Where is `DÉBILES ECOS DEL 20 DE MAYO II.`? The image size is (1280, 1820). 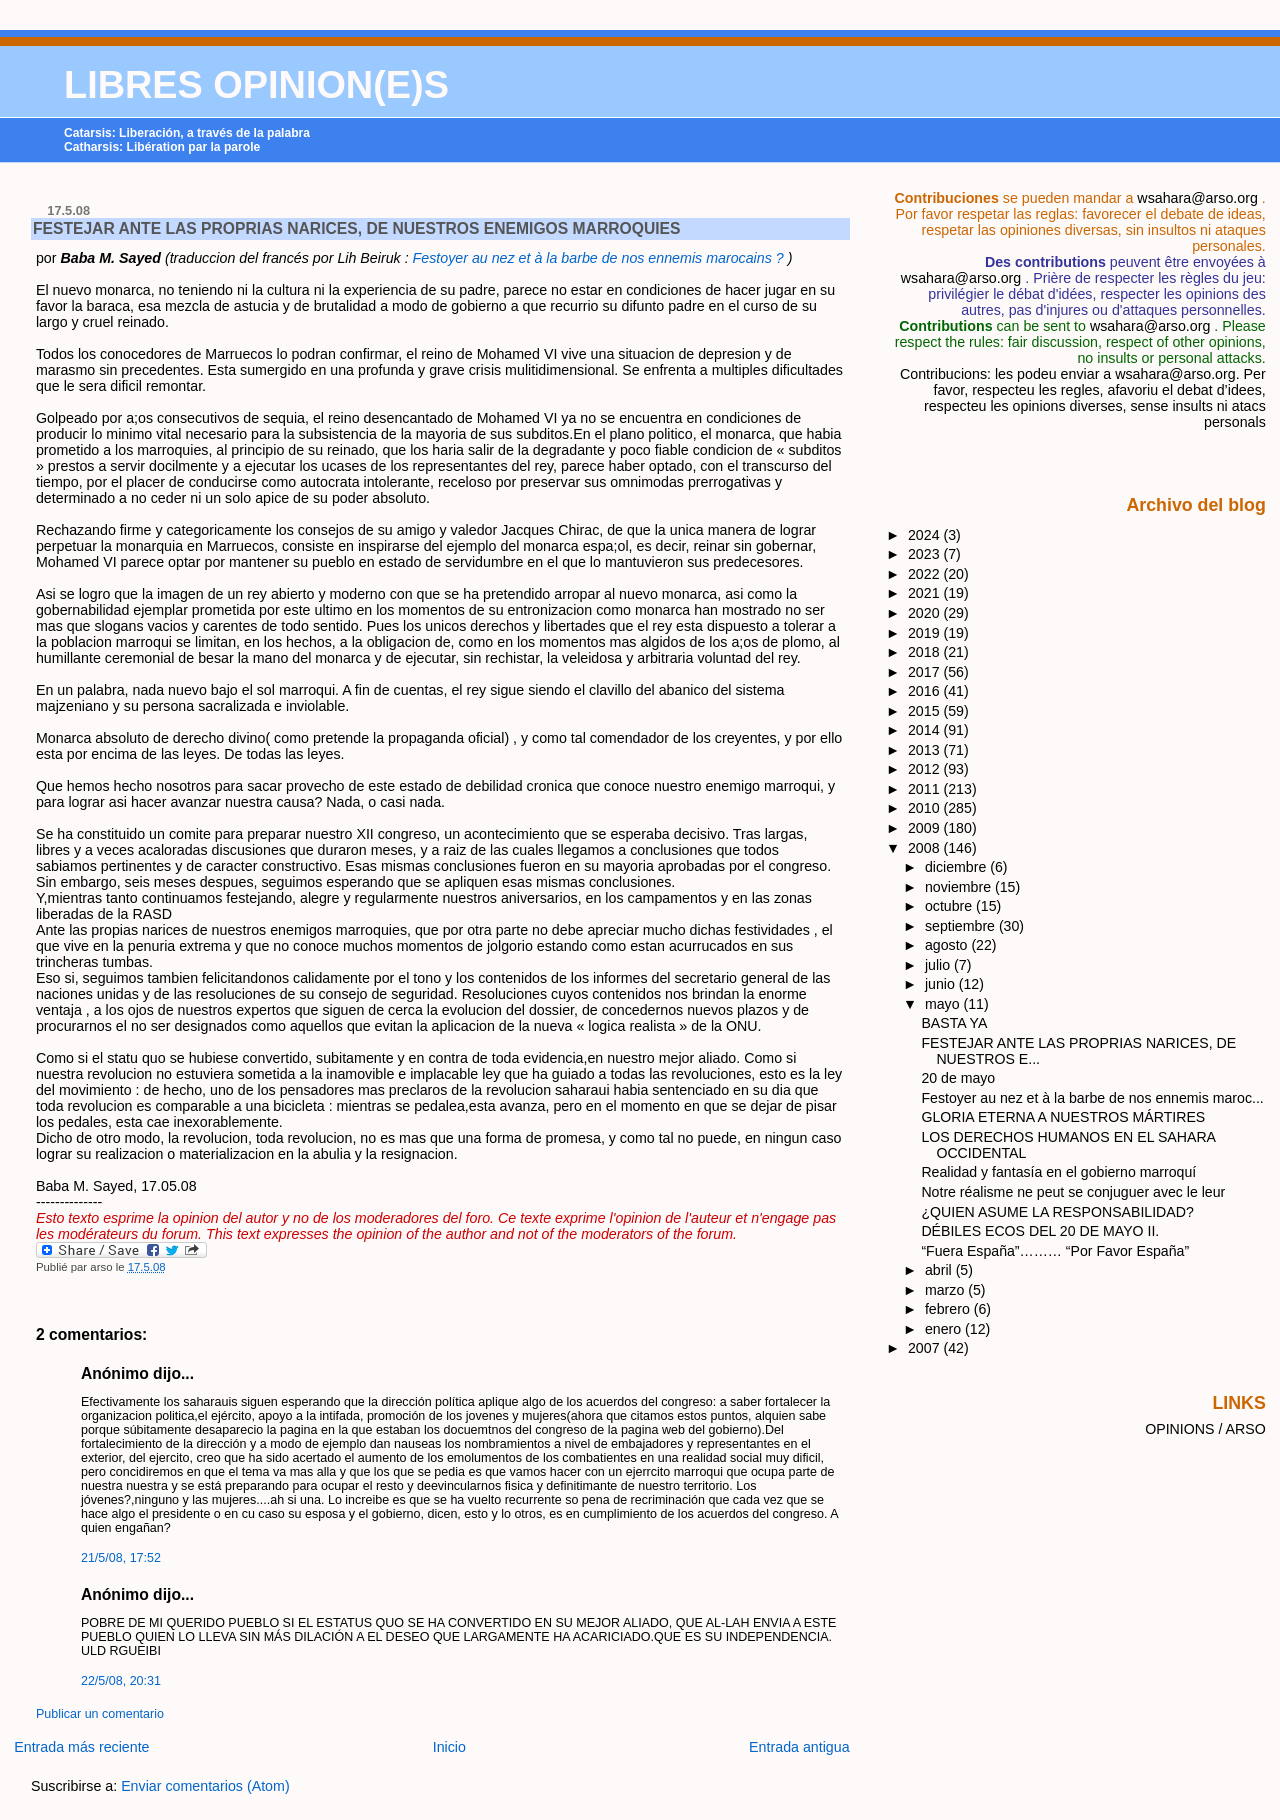
DÉBILES ECOS DEL 20 DE MAYO II. is located at coordinates (1040, 1231).